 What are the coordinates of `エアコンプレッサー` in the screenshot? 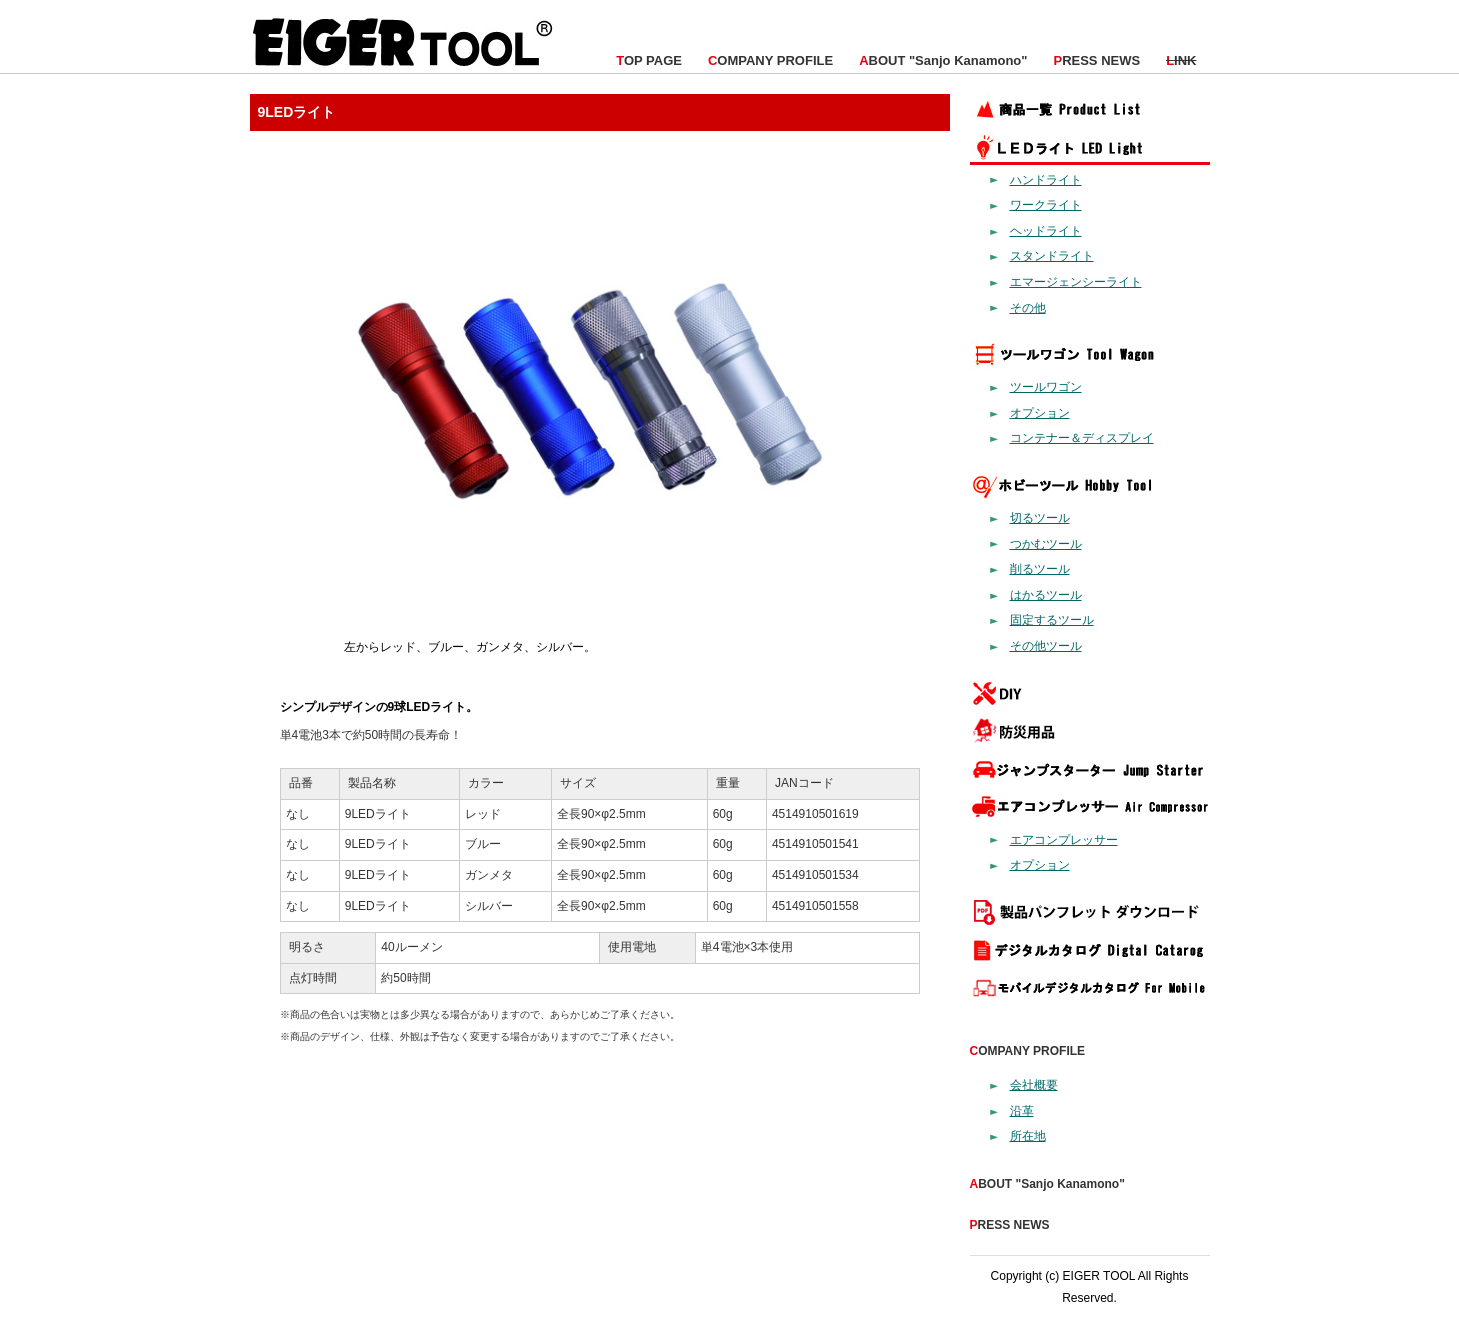 It's located at (1064, 840).